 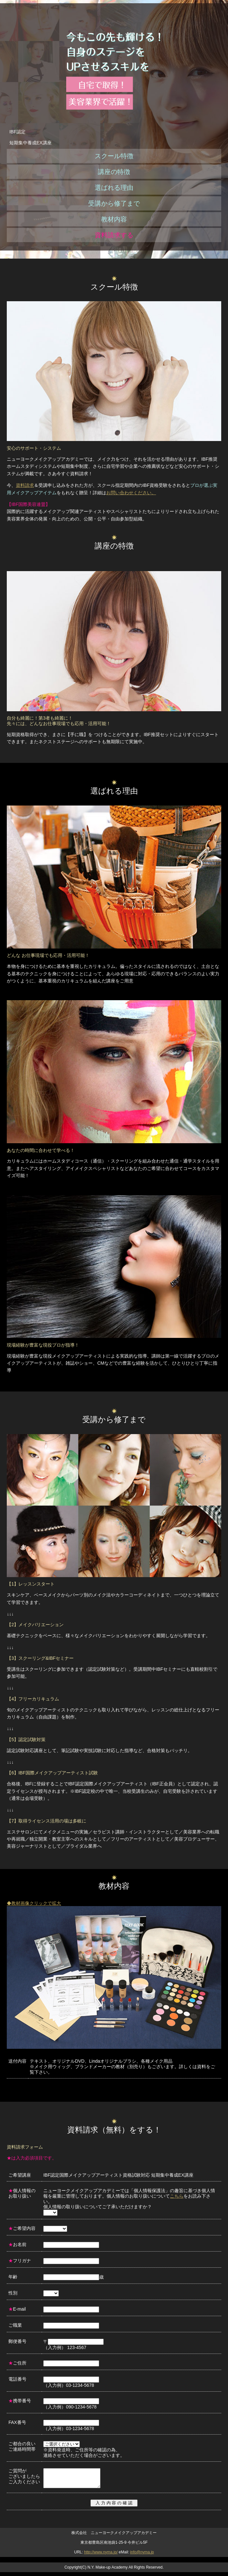 What do you see at coordinates (15, 2325) in the screenshot?
I see `ご職業` at bounding box center [15, 2325].